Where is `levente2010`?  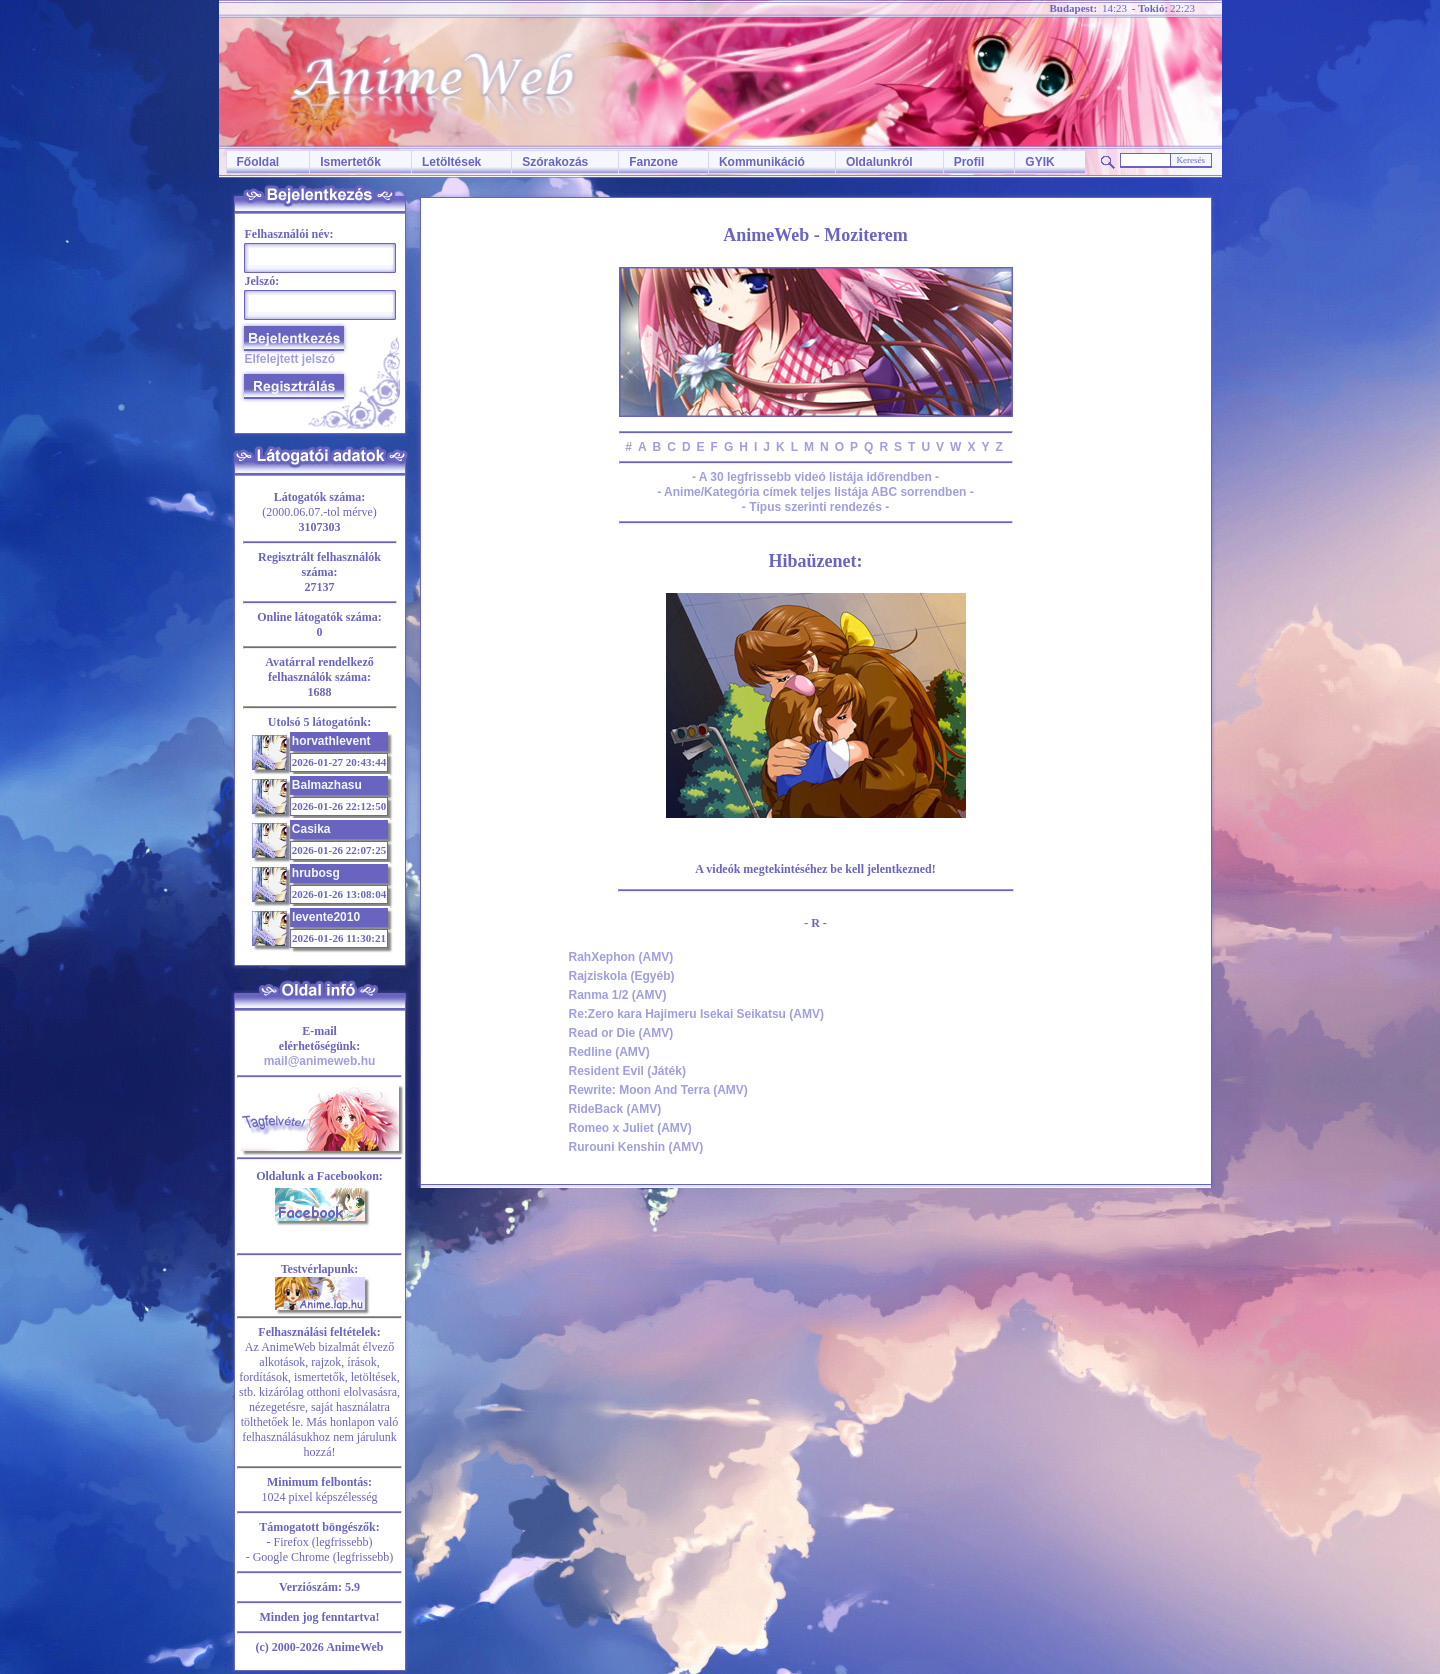 levente2010 is located at coordinates (326, 917).